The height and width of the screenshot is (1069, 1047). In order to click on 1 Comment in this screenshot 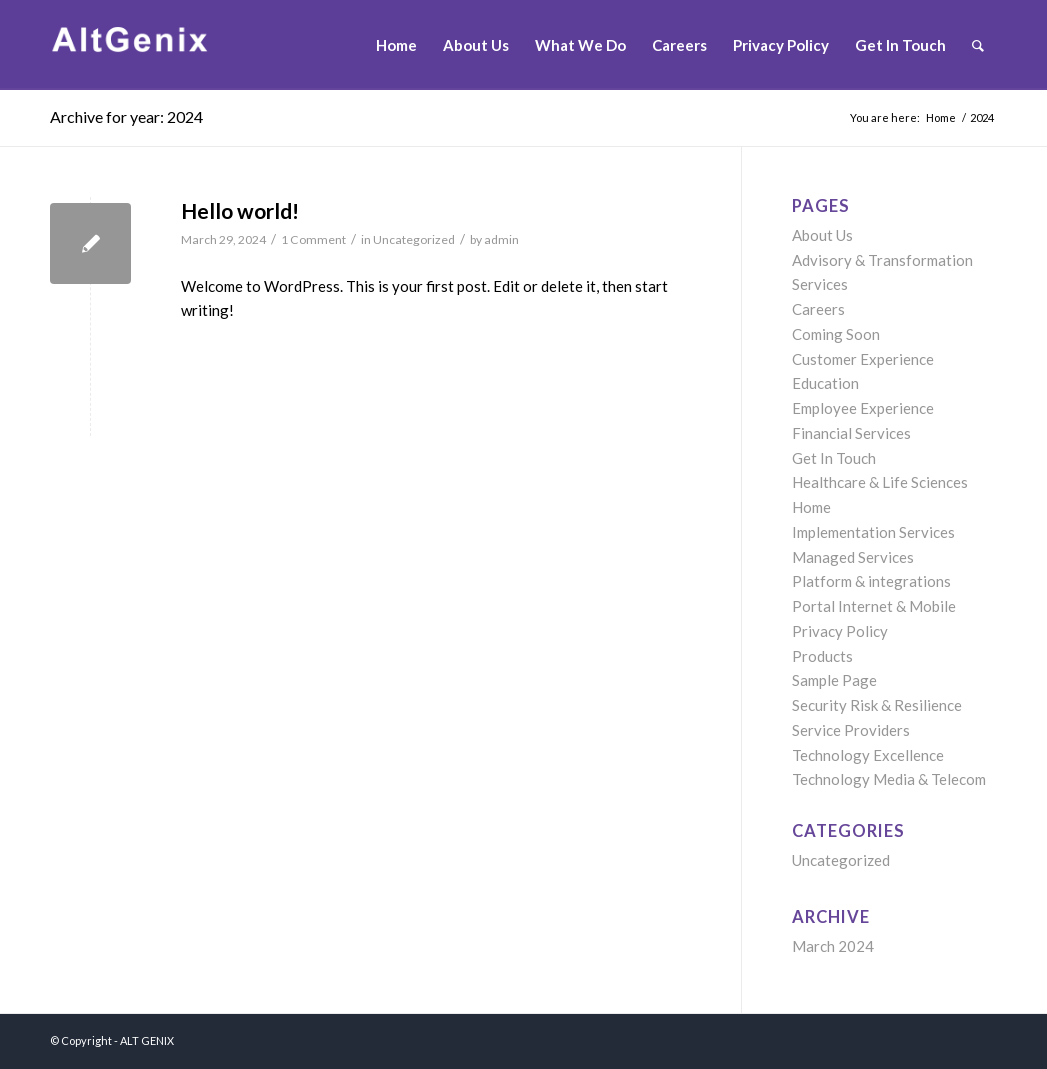, I will do `click(313, 239)`.